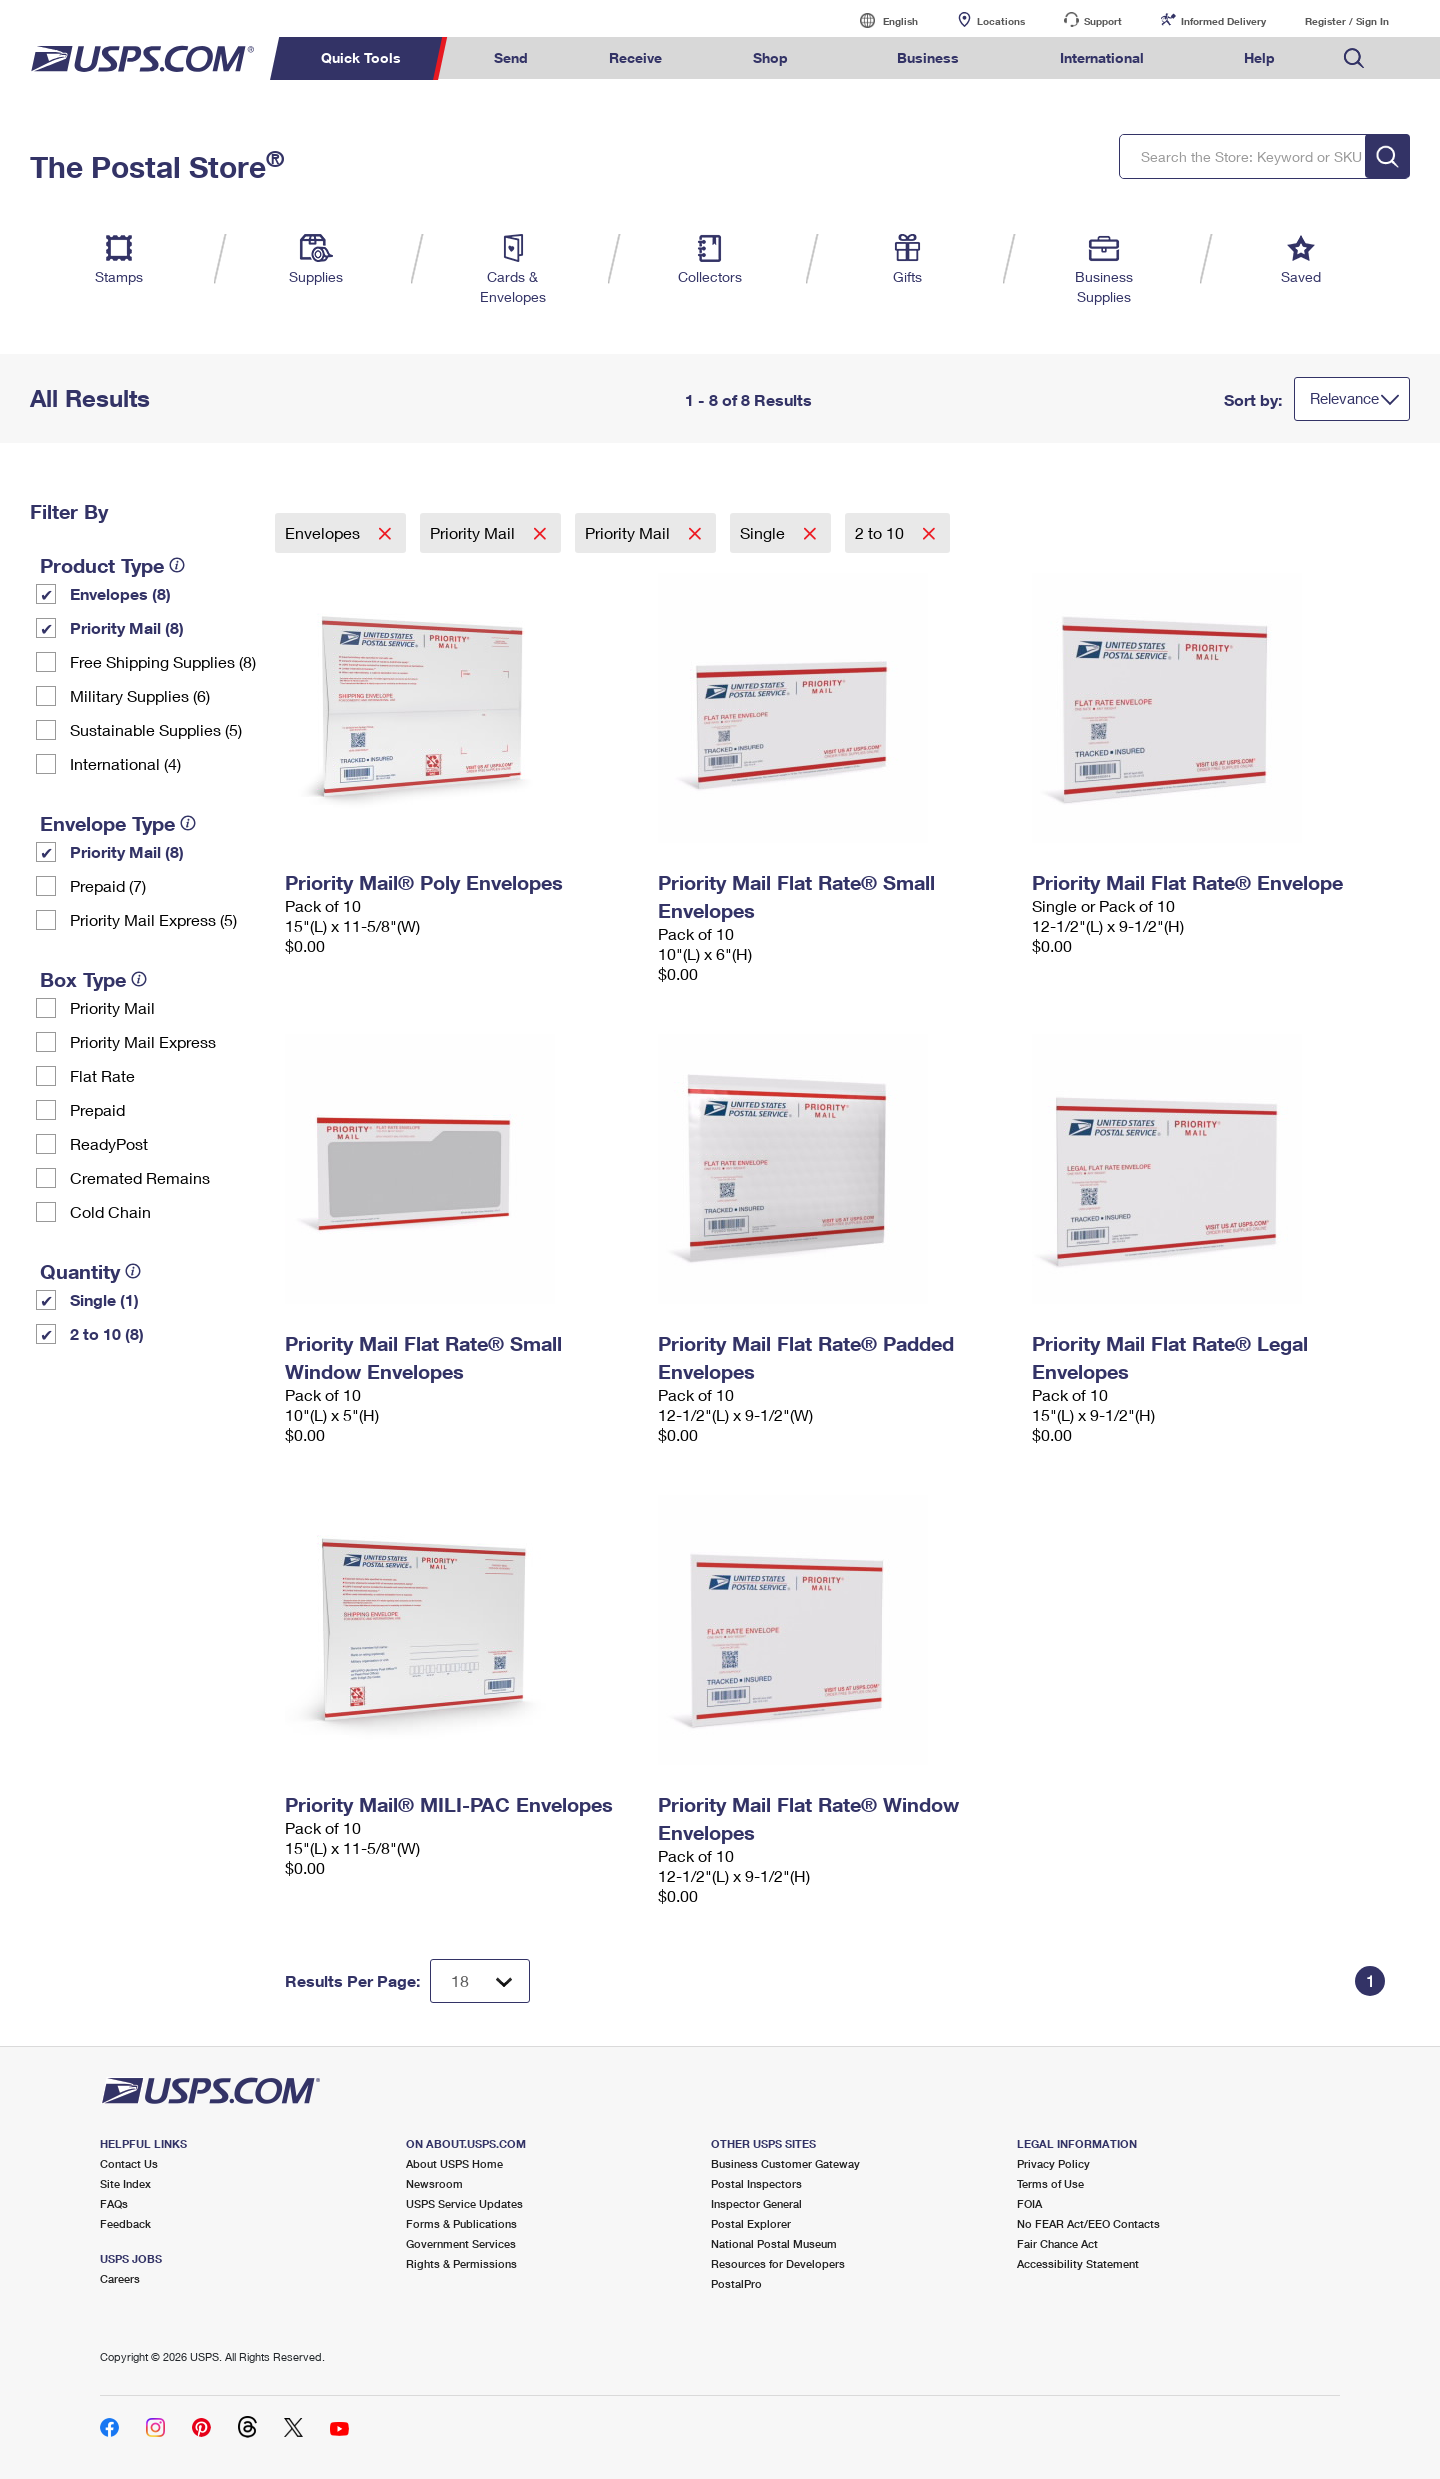 The width and height of the screenshot is (1440, 2479). What do you see at coordinates (461, 2223) in the screenshot?
I see `Forms & Publications` at bounding box center [461, 2223].